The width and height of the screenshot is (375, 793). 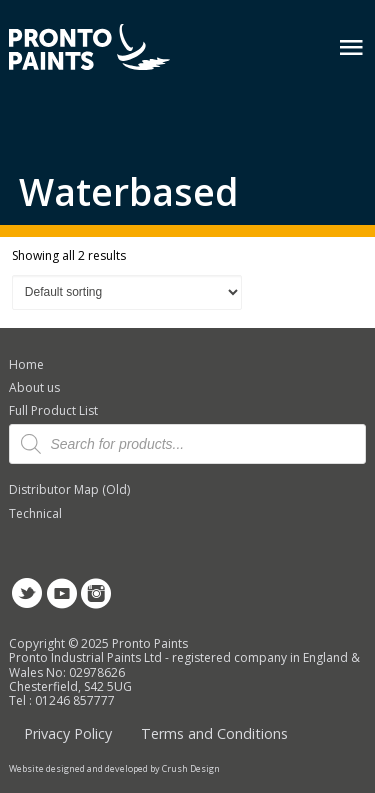 I want to click on Terms and Conditions, so click(x=214, y=733).